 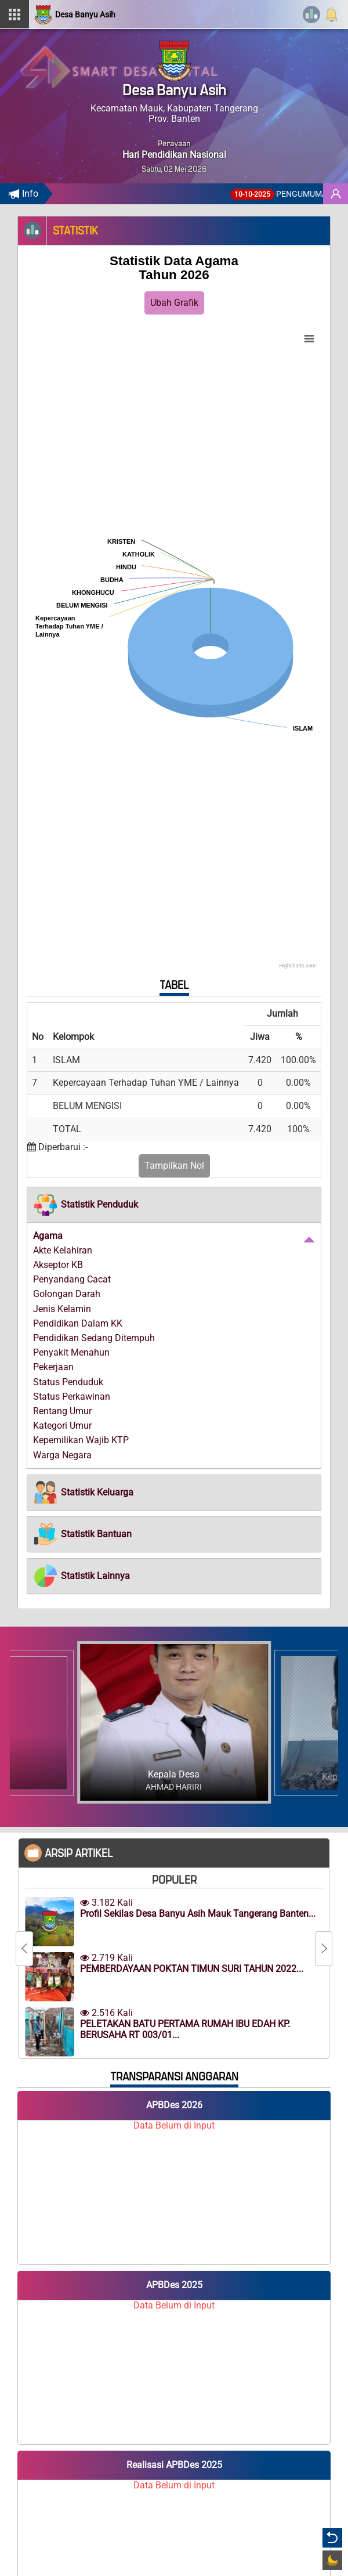 I want to click on Penyandang Cacat, so click(x=72, y=1279).